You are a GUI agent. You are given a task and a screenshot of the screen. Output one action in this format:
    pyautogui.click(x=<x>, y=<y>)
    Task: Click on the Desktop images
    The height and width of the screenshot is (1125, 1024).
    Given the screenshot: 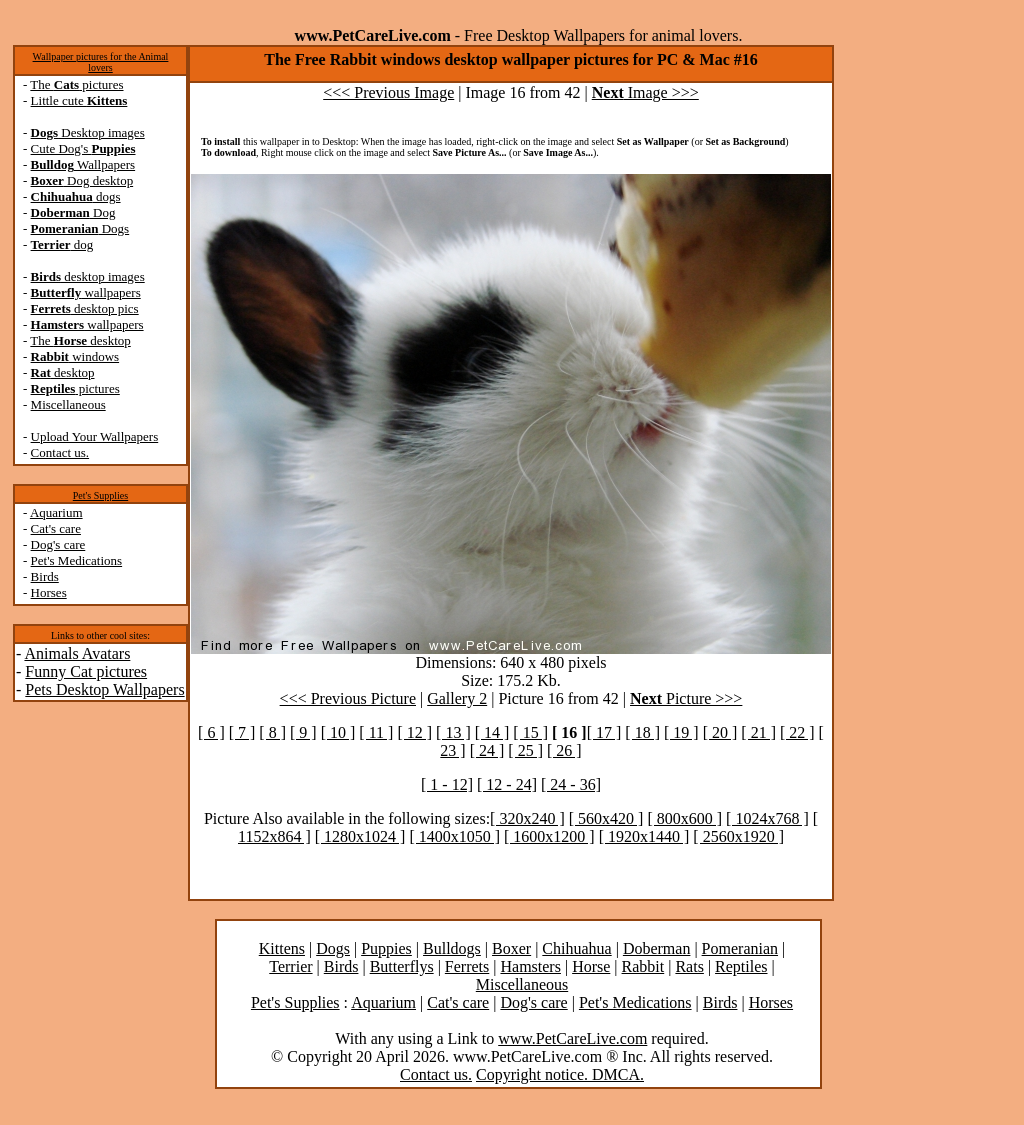 What is the action you would take?
    pyautogui.click(x=88, y=132)
    